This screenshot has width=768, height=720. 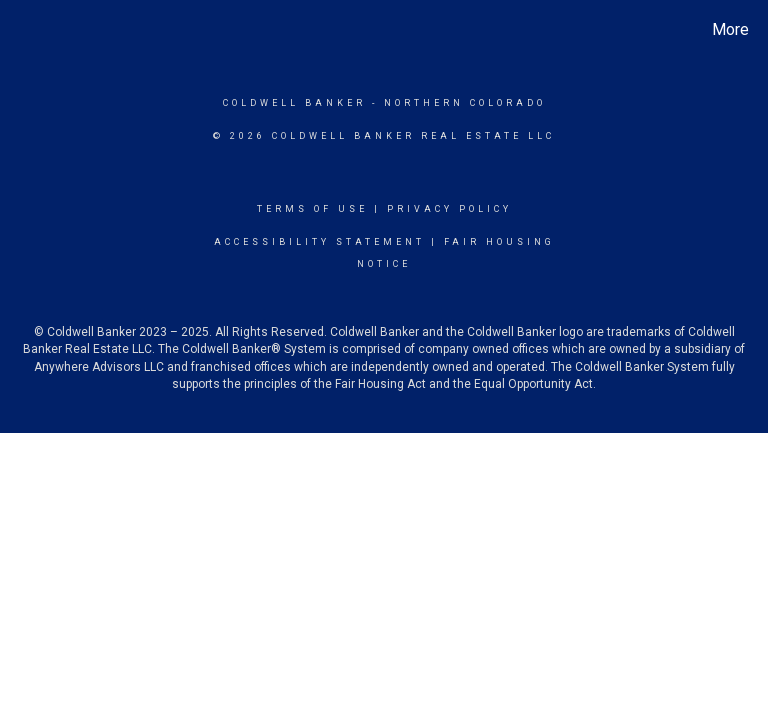 I want to click on Privacy Policy, so click(x=449, y=209).